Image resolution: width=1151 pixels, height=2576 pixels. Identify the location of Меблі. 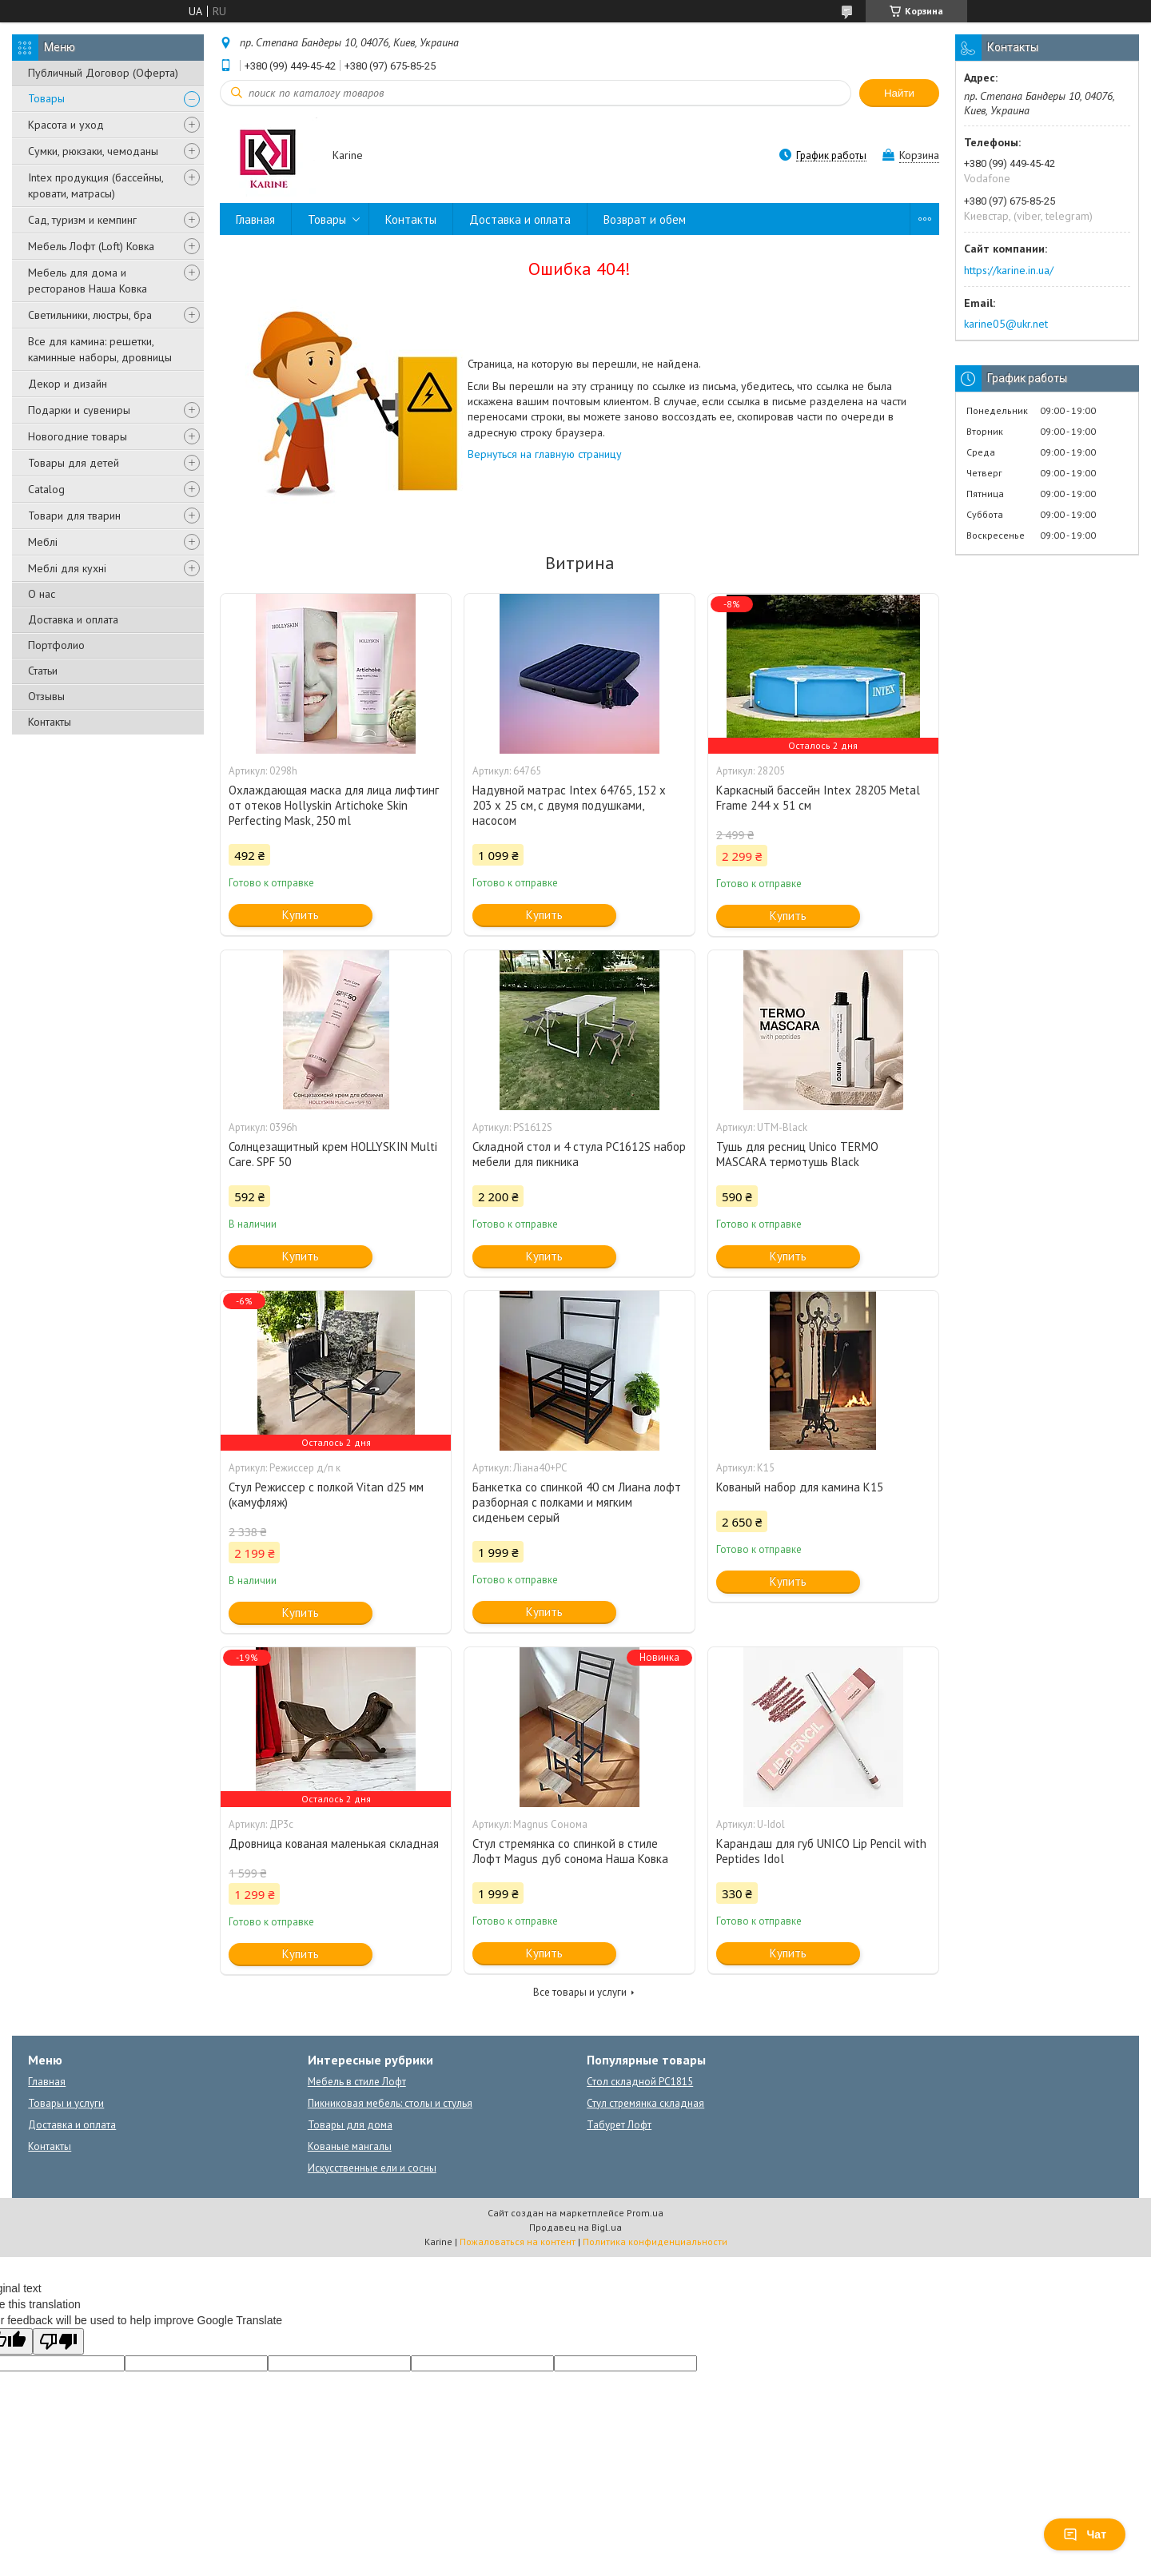
(43, 542).